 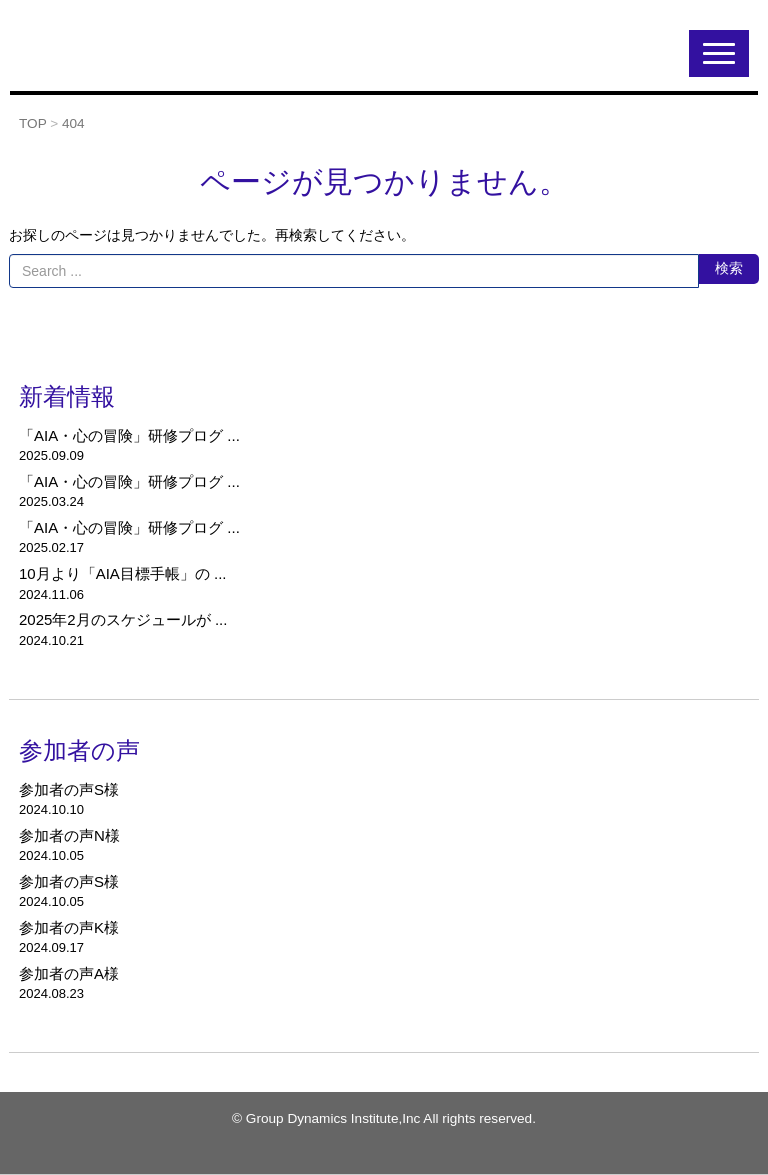 What do you see at coordinates (69, 973) in the screenshot?
I see `参加者の声A様` at bounding box center [69, 973].